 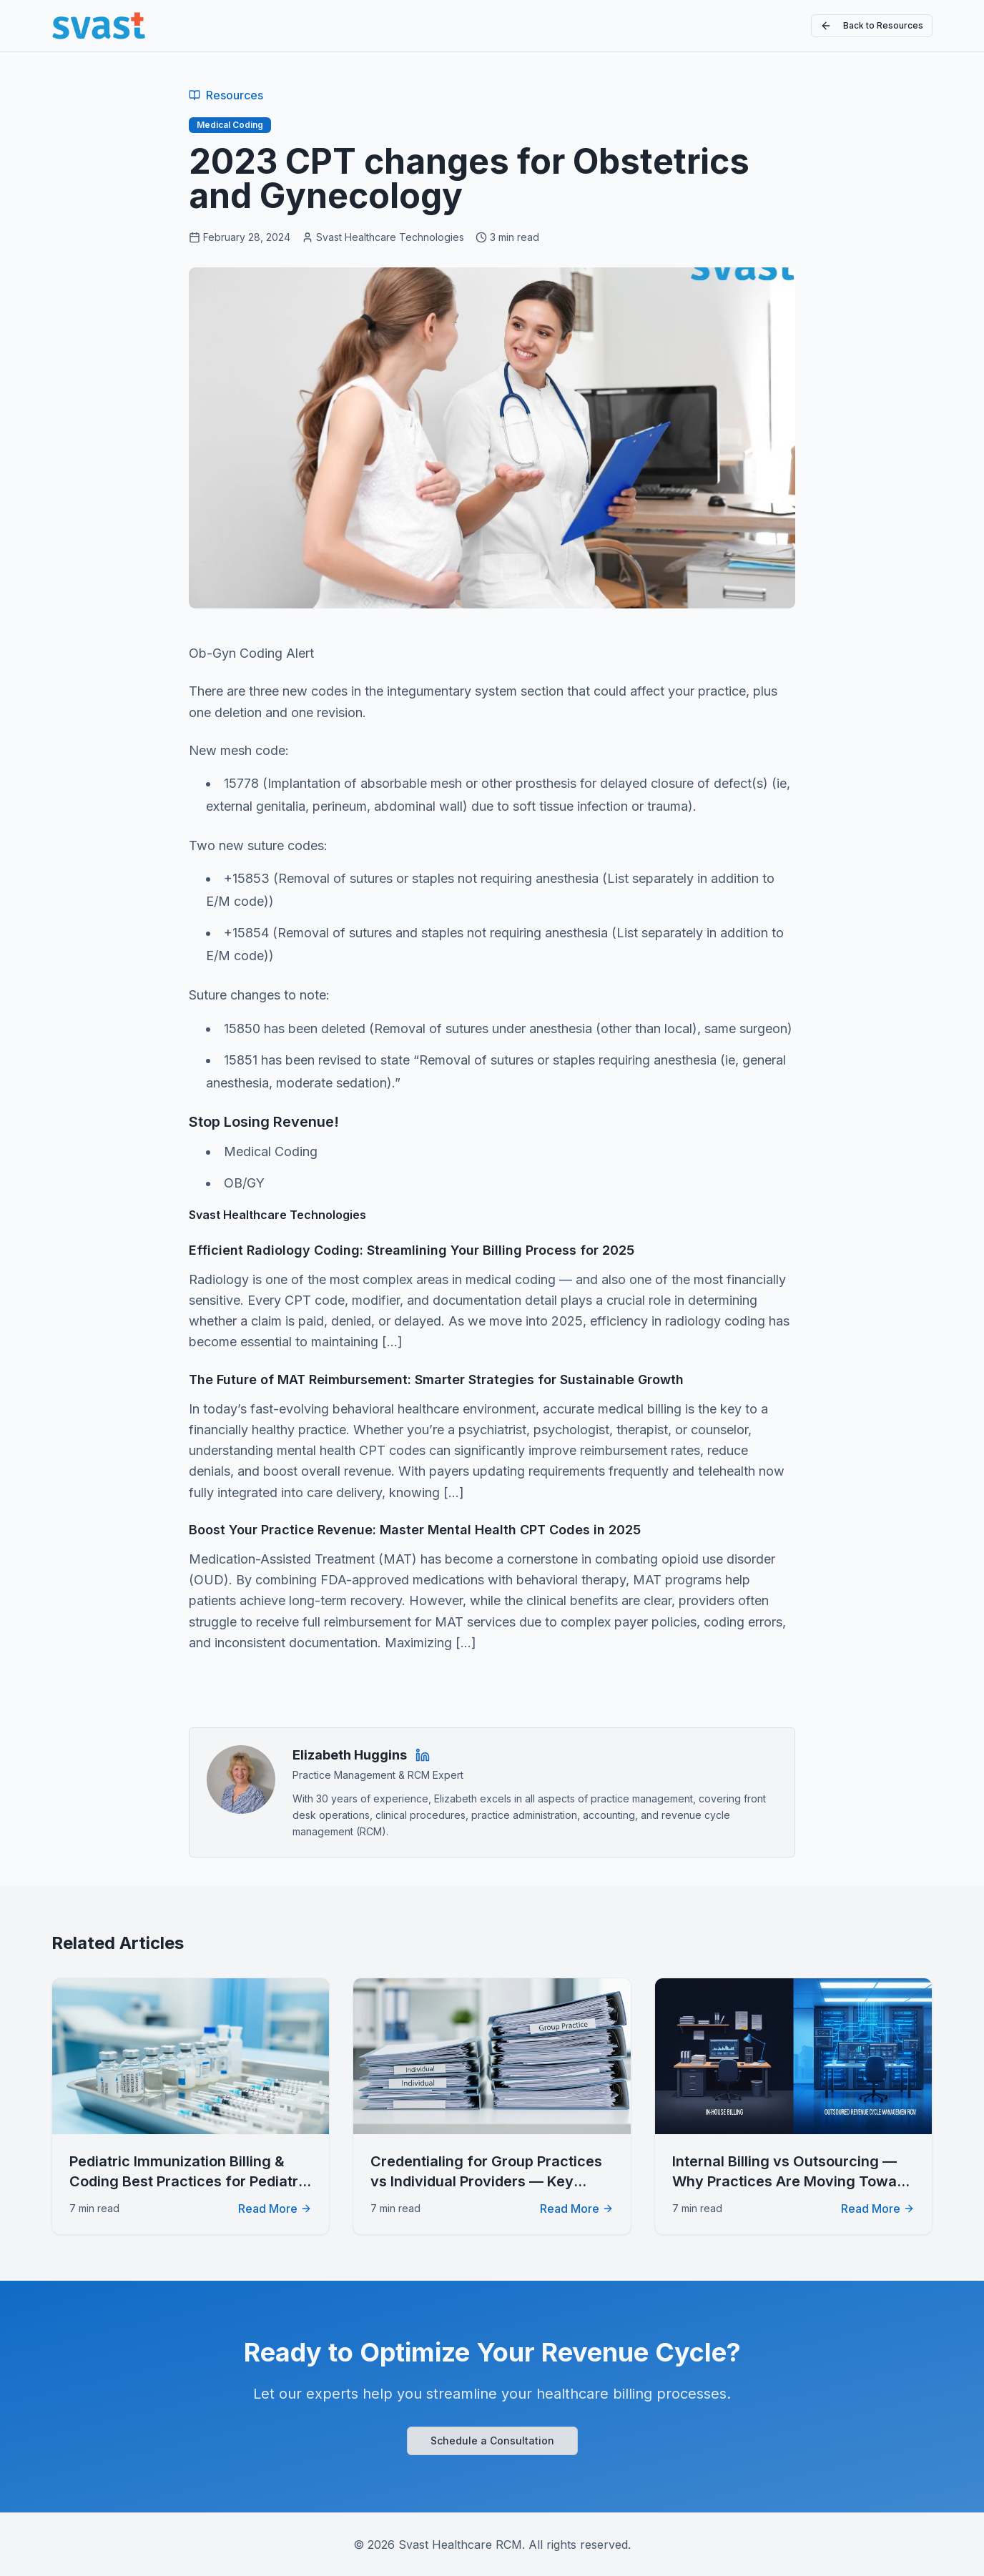 What do you see at coordinates (422, 1755) in the screenshot?
I see `[Elizabeth Huggins on LinkedIn]` at bounding box center [422, 1755].